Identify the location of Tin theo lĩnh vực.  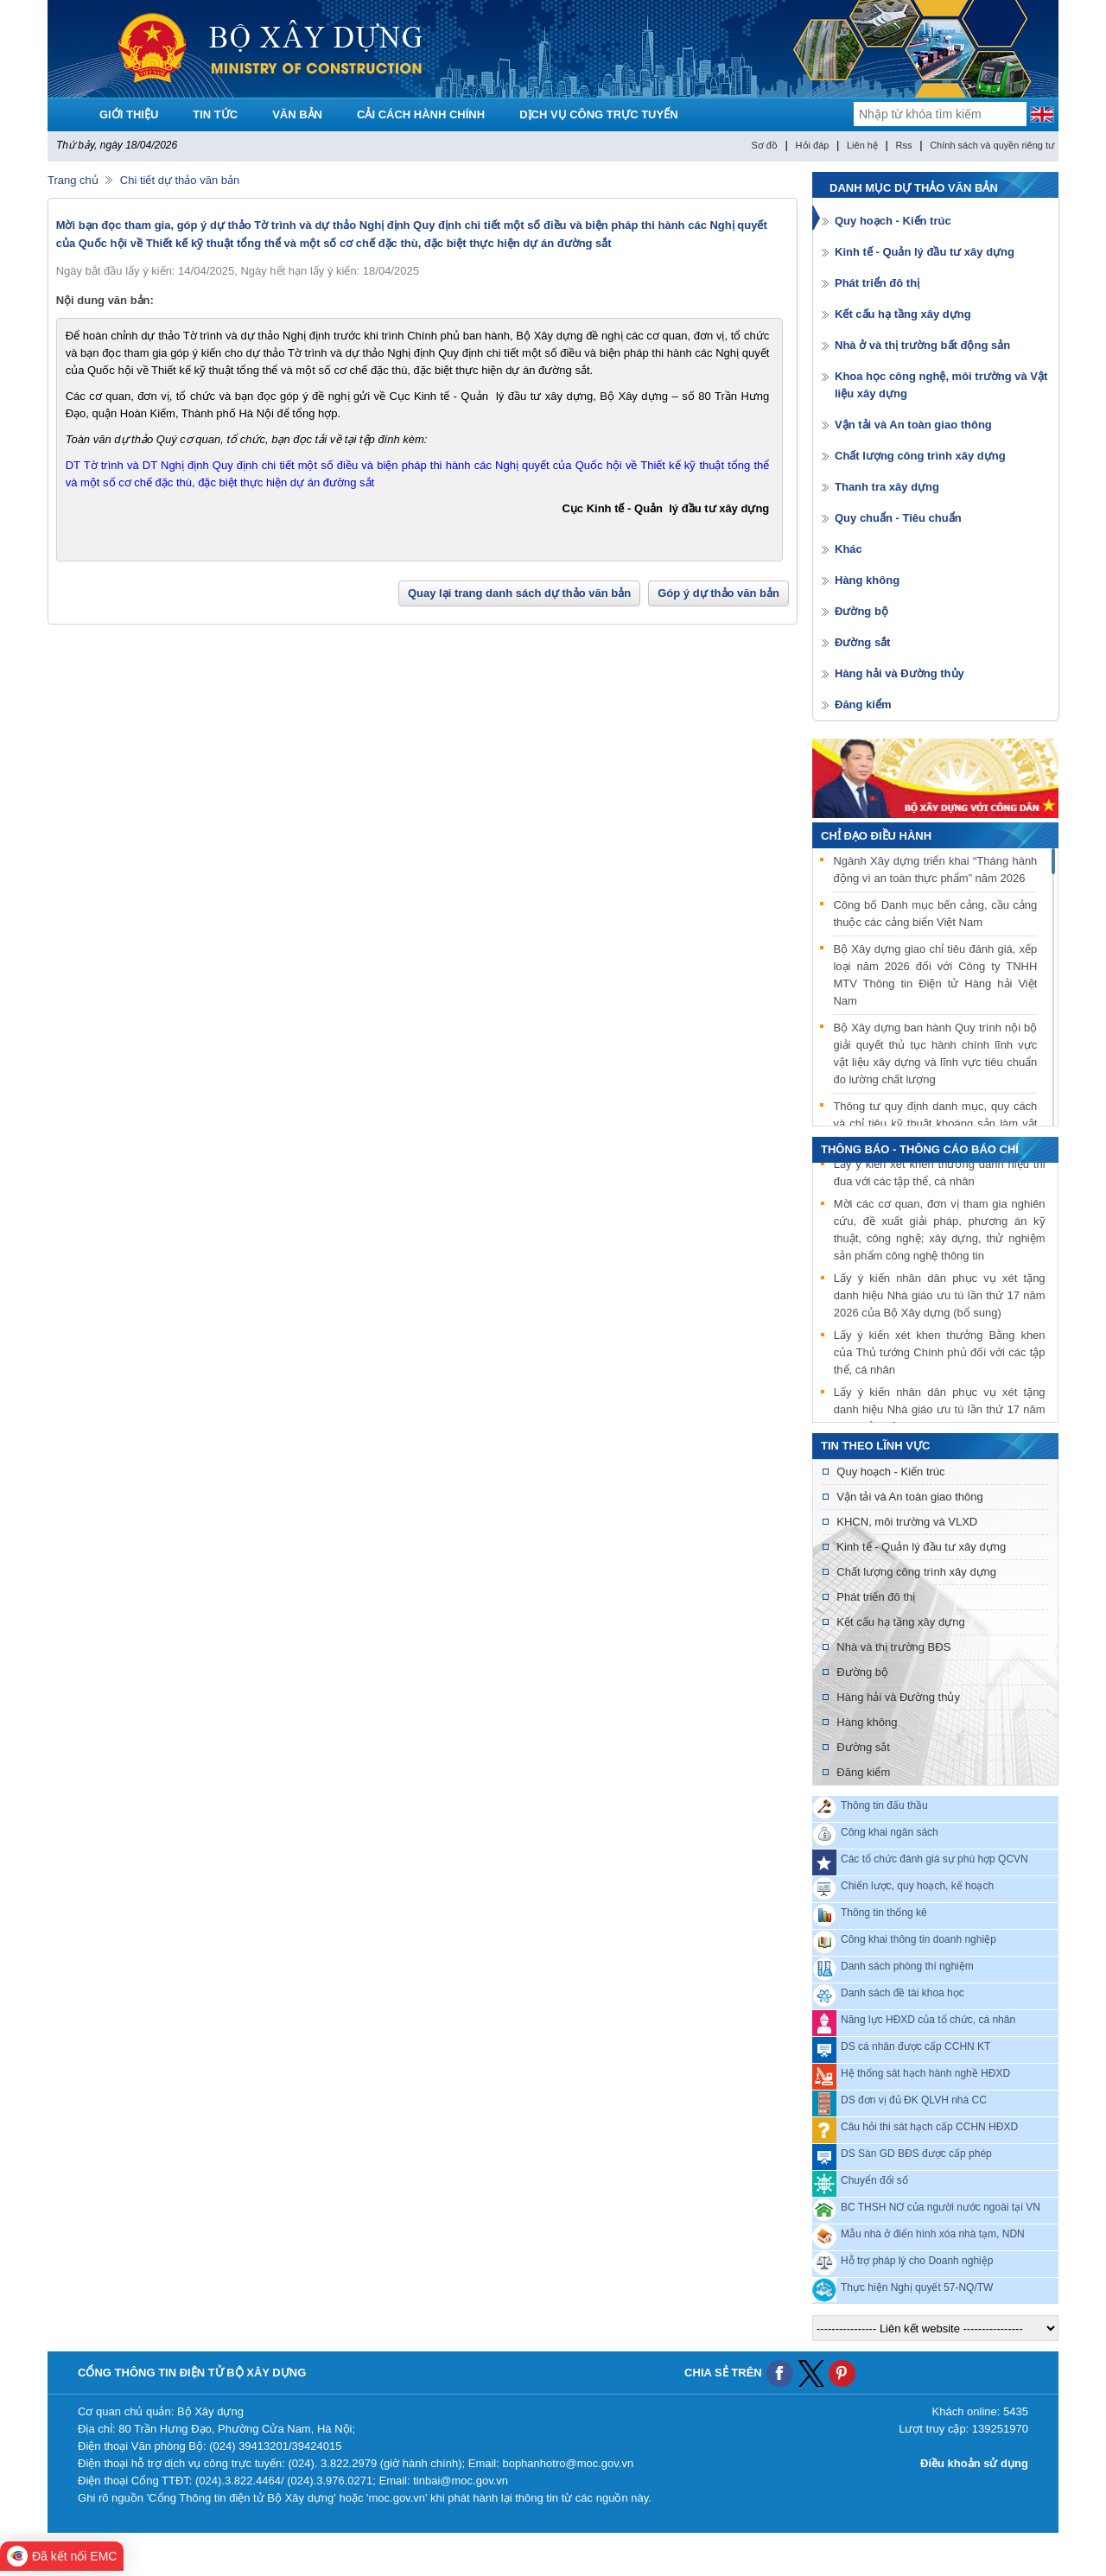
(875, 1445).